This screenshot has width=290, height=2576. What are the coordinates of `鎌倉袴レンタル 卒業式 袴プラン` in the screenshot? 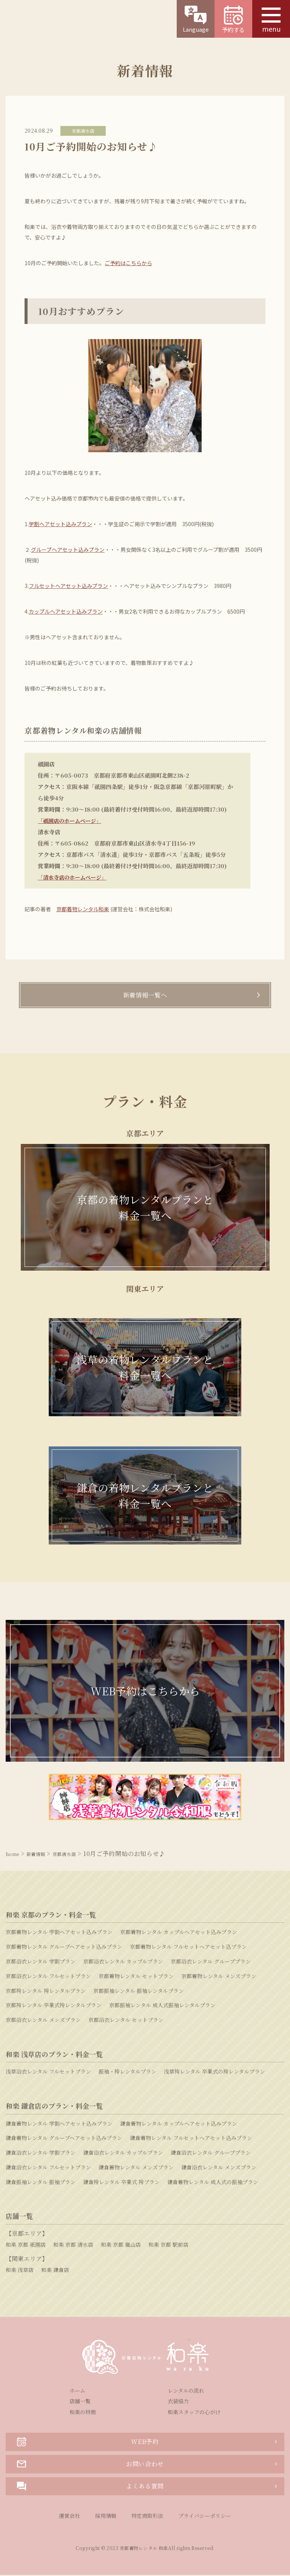 It's located at (121, 2183).